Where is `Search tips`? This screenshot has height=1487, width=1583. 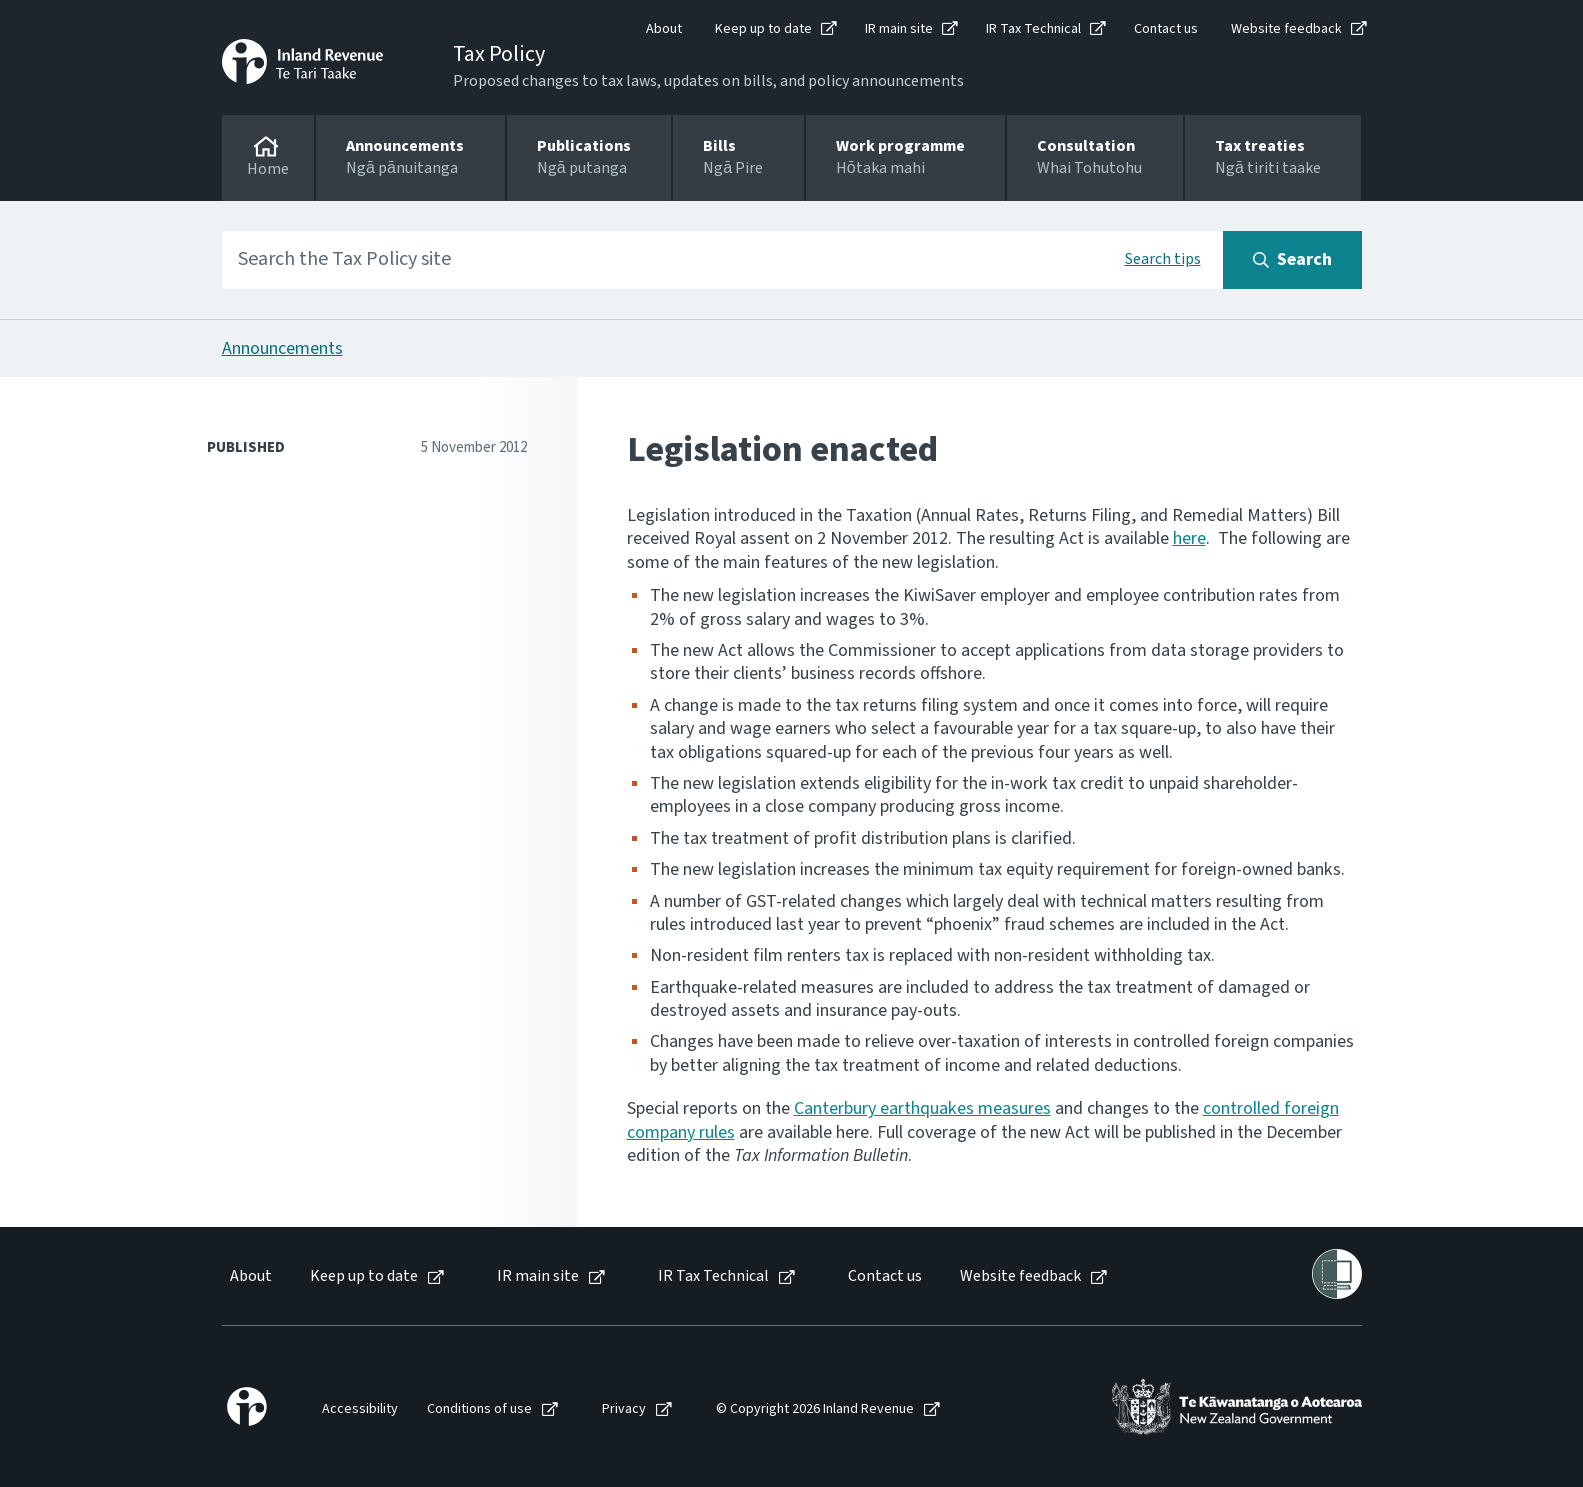
Search tips is located at coordinates (1163, 259).